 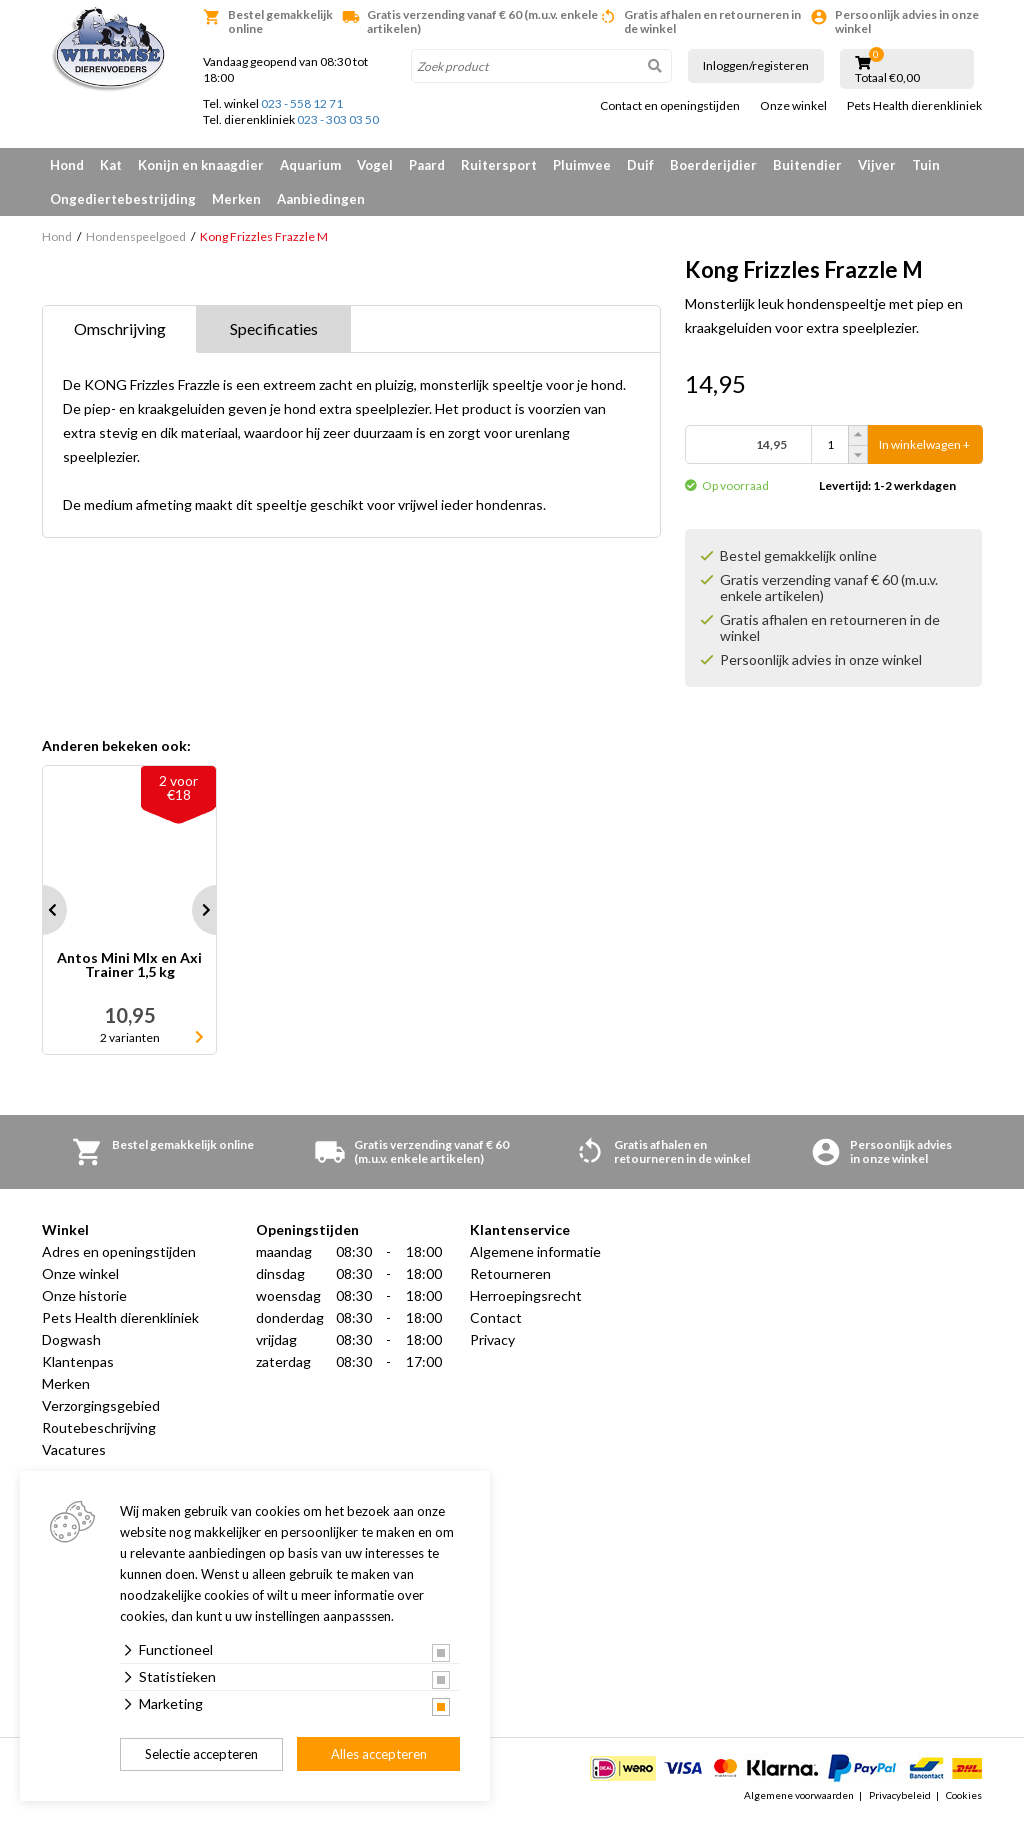 I want to click on Contact, so click(x=496, y=1317).